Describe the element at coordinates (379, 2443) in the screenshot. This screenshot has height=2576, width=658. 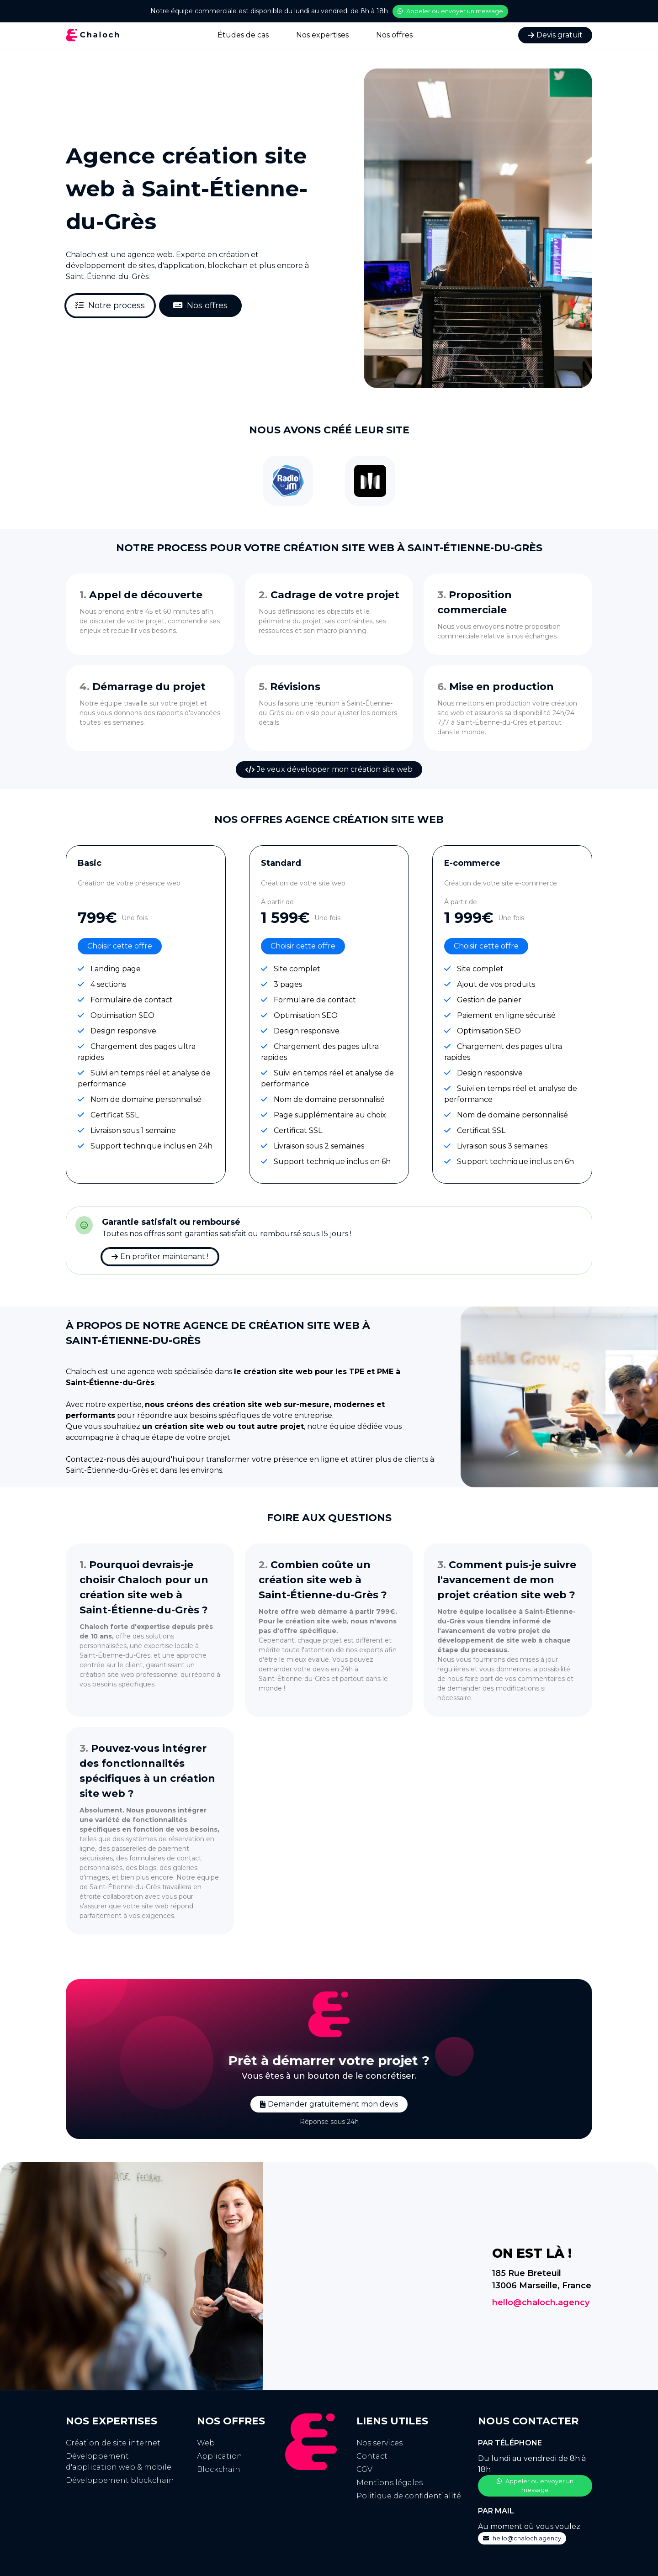
I see `Nos services` at that location.